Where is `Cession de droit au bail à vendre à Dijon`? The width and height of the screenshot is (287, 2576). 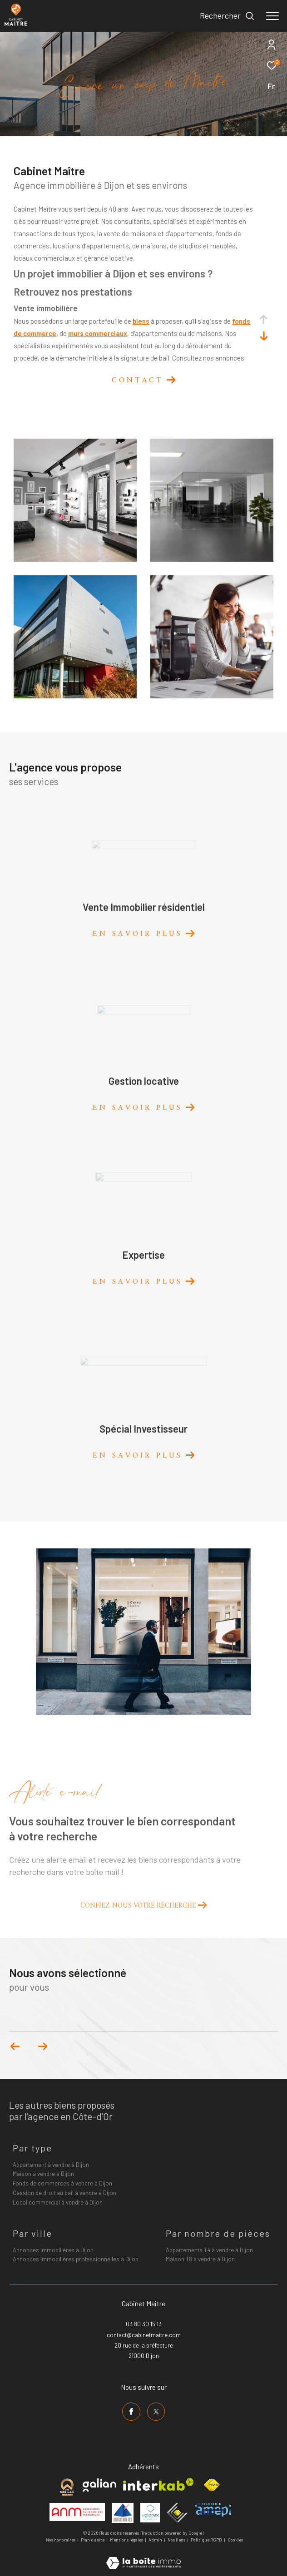 Cession de droit au bail à vendre à Dijon is located at coordinates (64, 2192).